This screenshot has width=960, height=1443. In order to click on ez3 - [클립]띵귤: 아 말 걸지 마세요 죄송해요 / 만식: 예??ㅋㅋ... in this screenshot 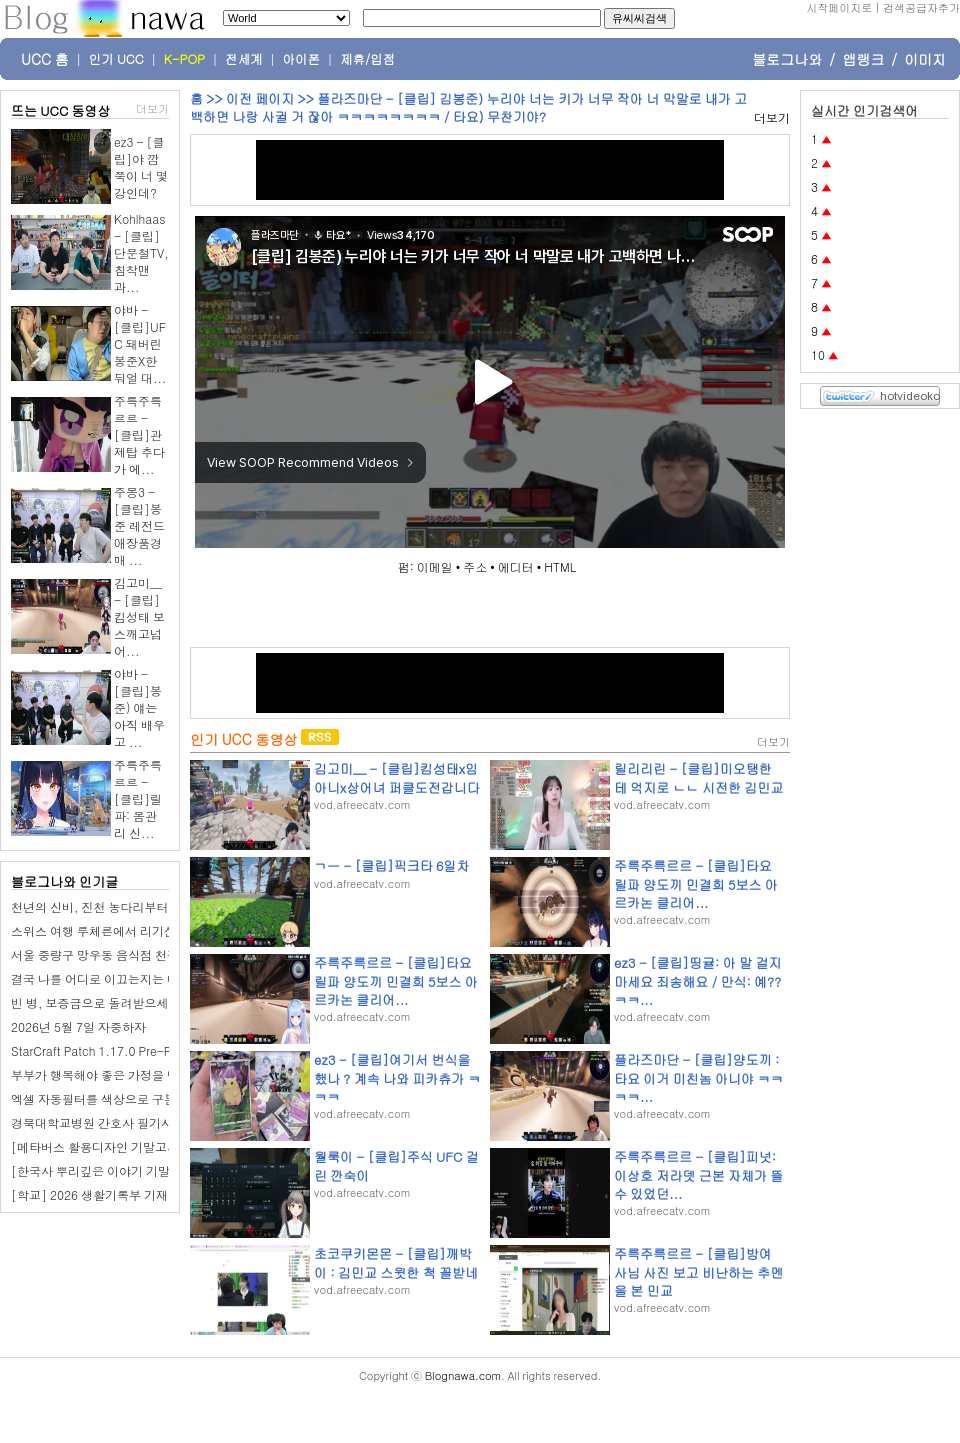, I will do `click(697, 980)`.